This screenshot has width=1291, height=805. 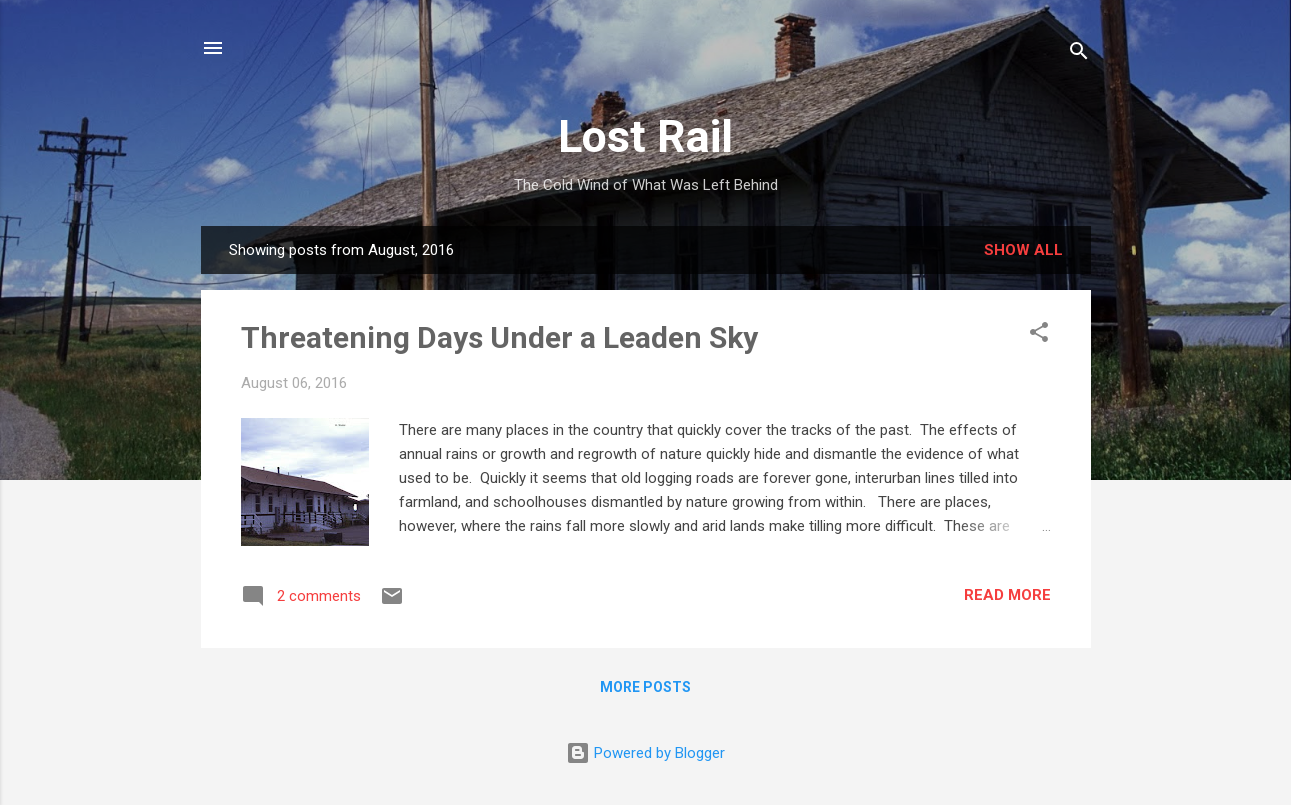 I want to click on [Search], so click(x=1079, y=54).